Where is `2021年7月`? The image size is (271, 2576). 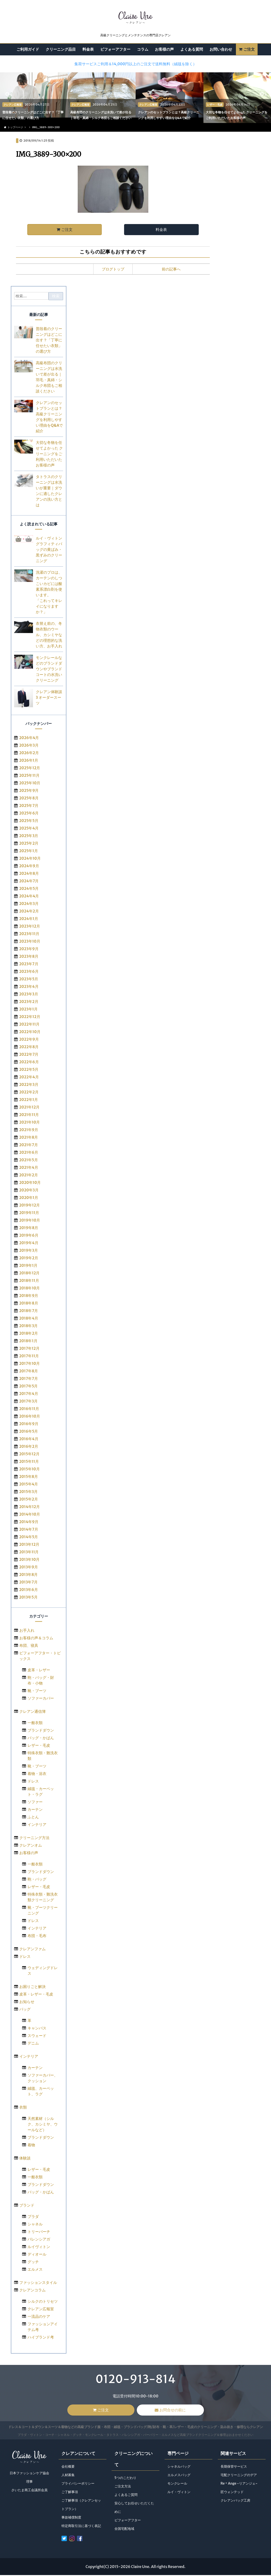 2021年7月 is located at coordinates (28, 1145).